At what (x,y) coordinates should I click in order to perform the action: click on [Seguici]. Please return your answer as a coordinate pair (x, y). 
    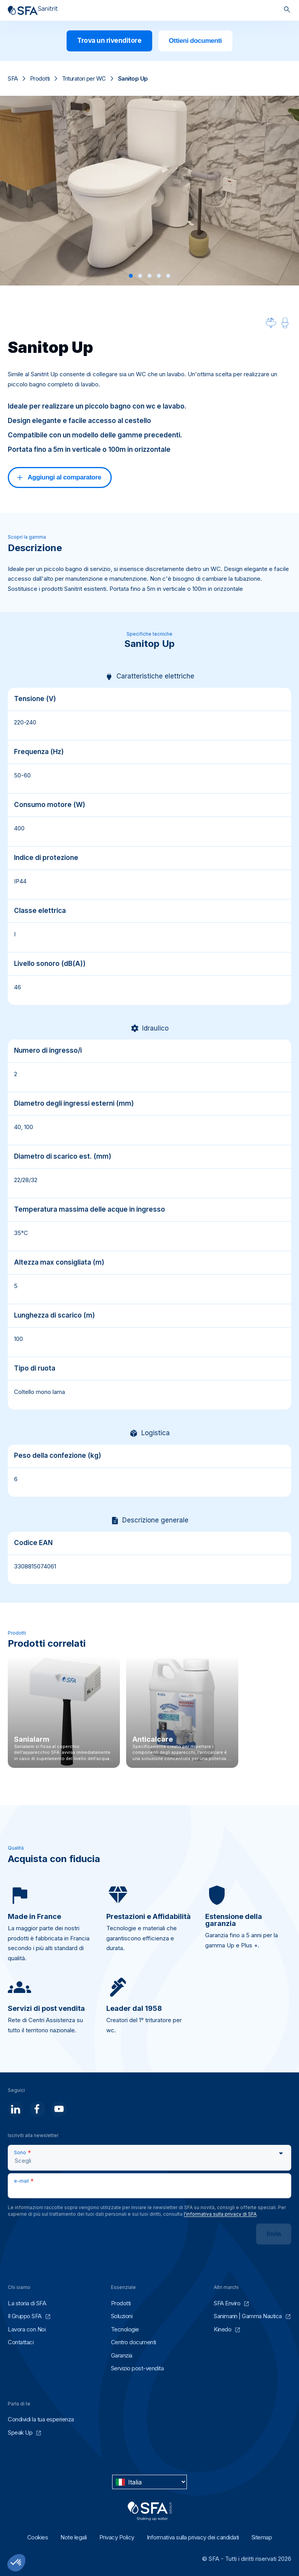
    Looking at the image, I should click on (15, 2109).